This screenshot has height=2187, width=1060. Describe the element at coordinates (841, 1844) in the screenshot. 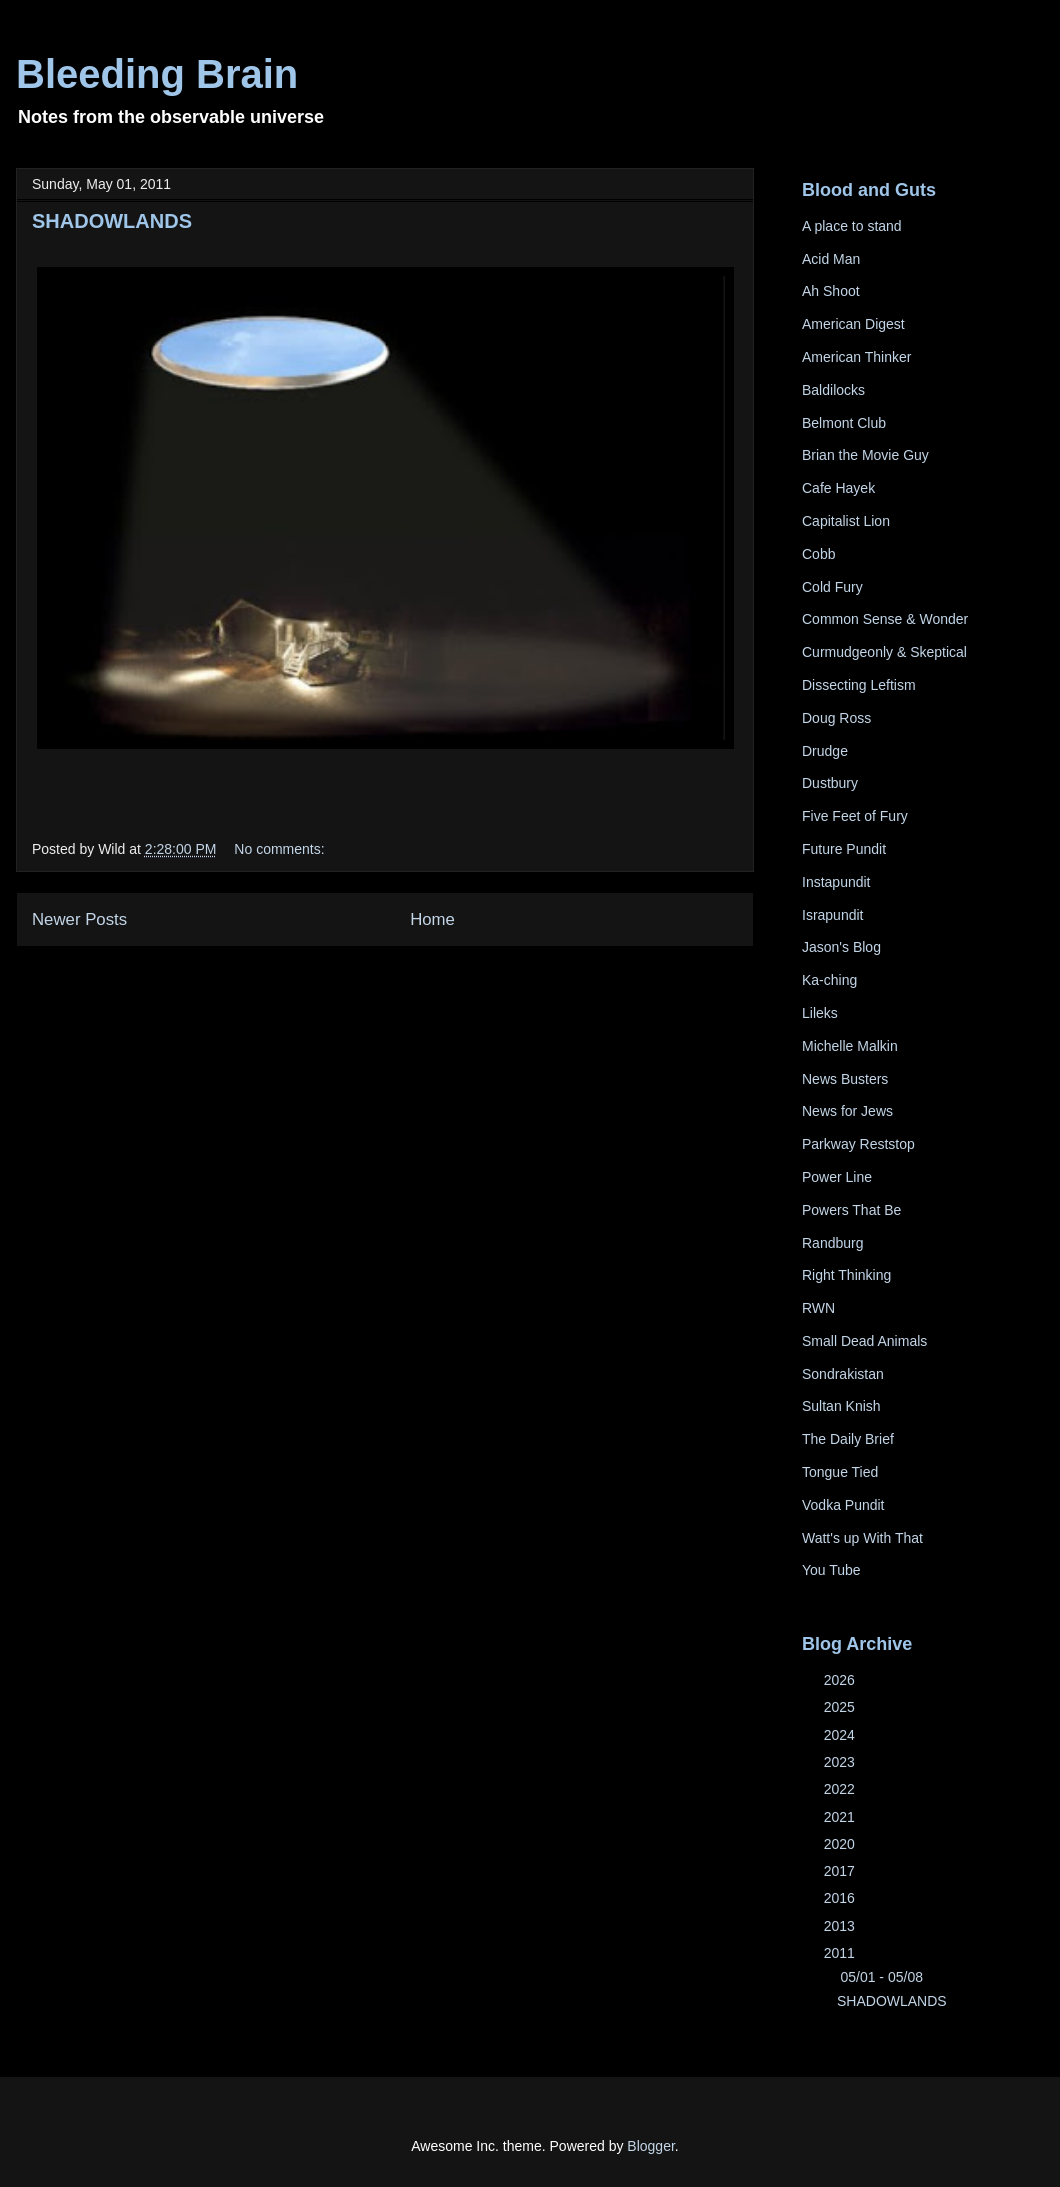

I see `2020` at that location.